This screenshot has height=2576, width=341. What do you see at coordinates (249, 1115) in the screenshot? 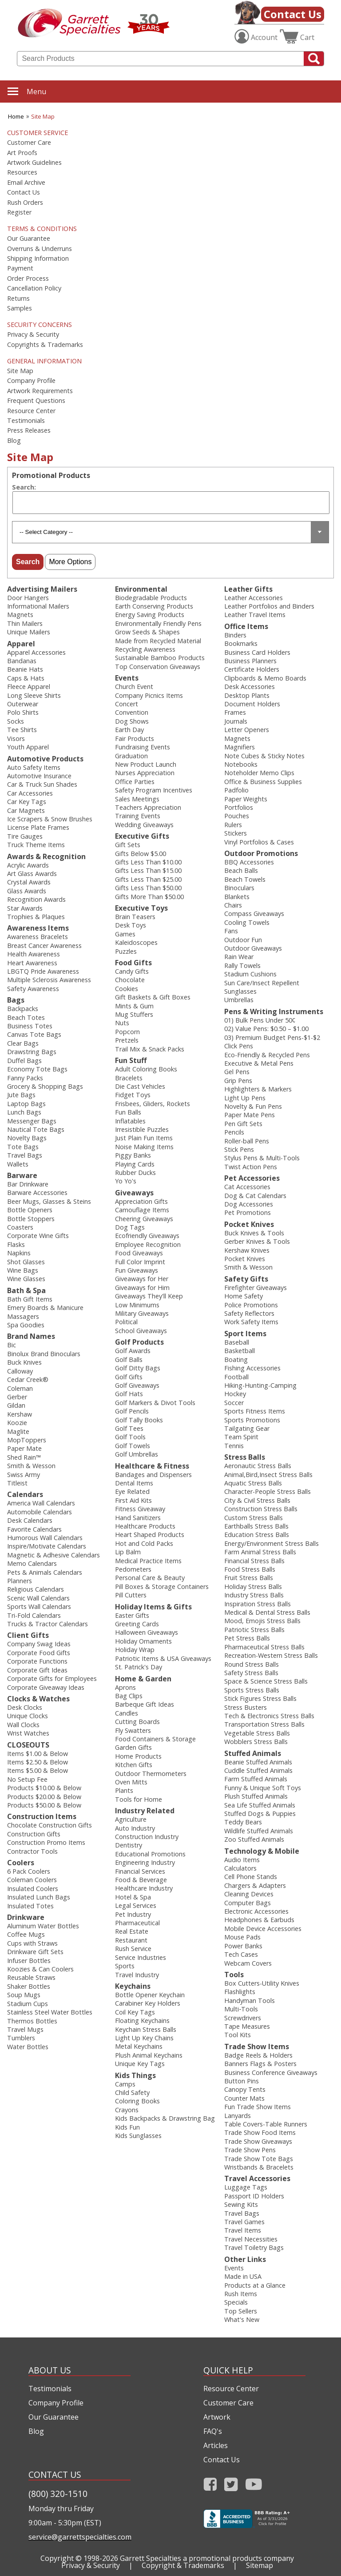
I see `Paper Mate Pens` at bounding box center [249, 1115].